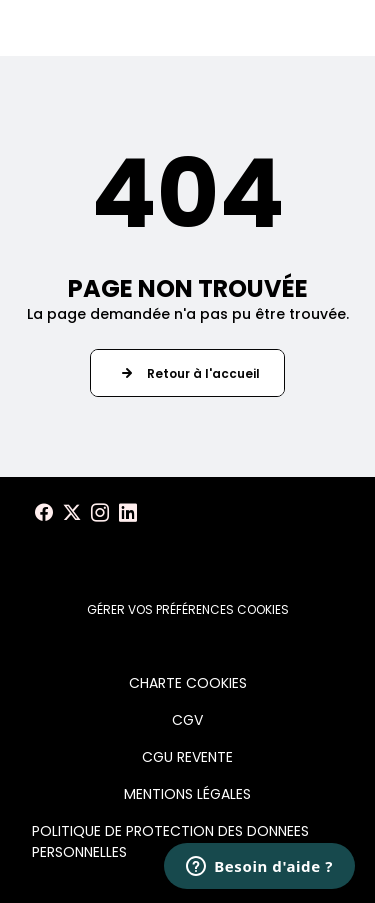  I want to click on CGU REVENTE, so click(187, 757).